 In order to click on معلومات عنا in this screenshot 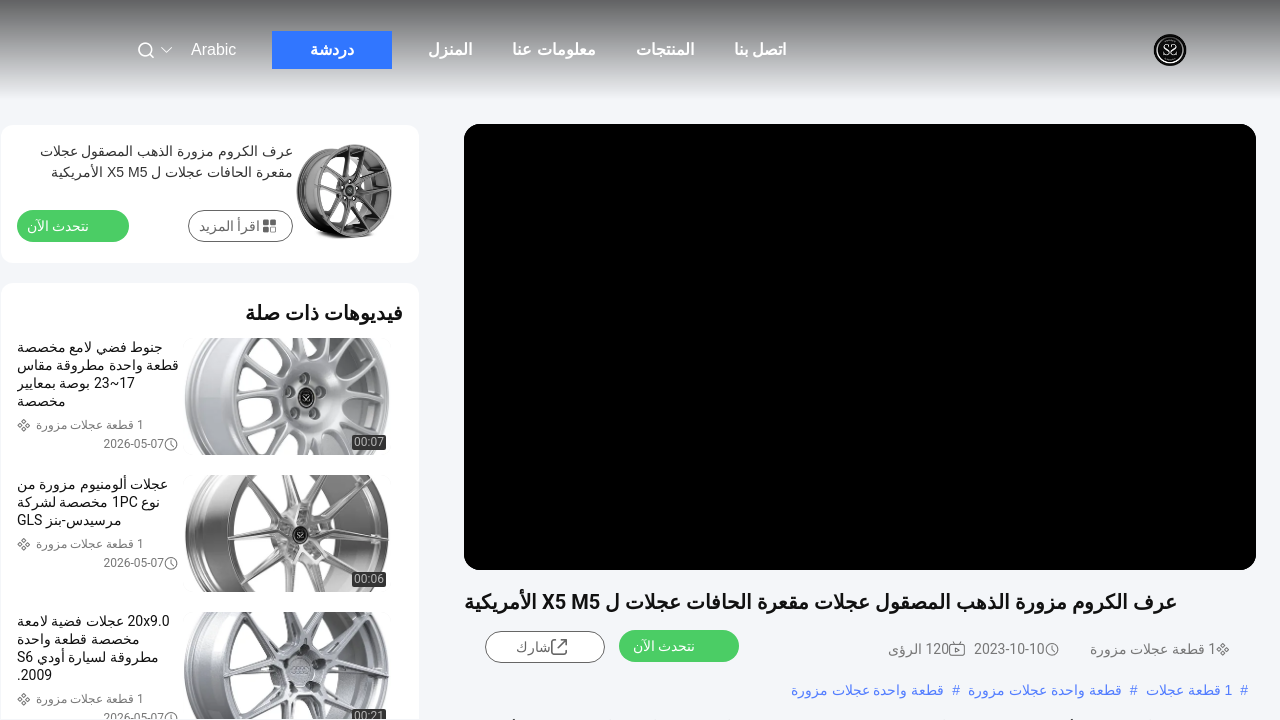, I will do `click(553, 49)`.